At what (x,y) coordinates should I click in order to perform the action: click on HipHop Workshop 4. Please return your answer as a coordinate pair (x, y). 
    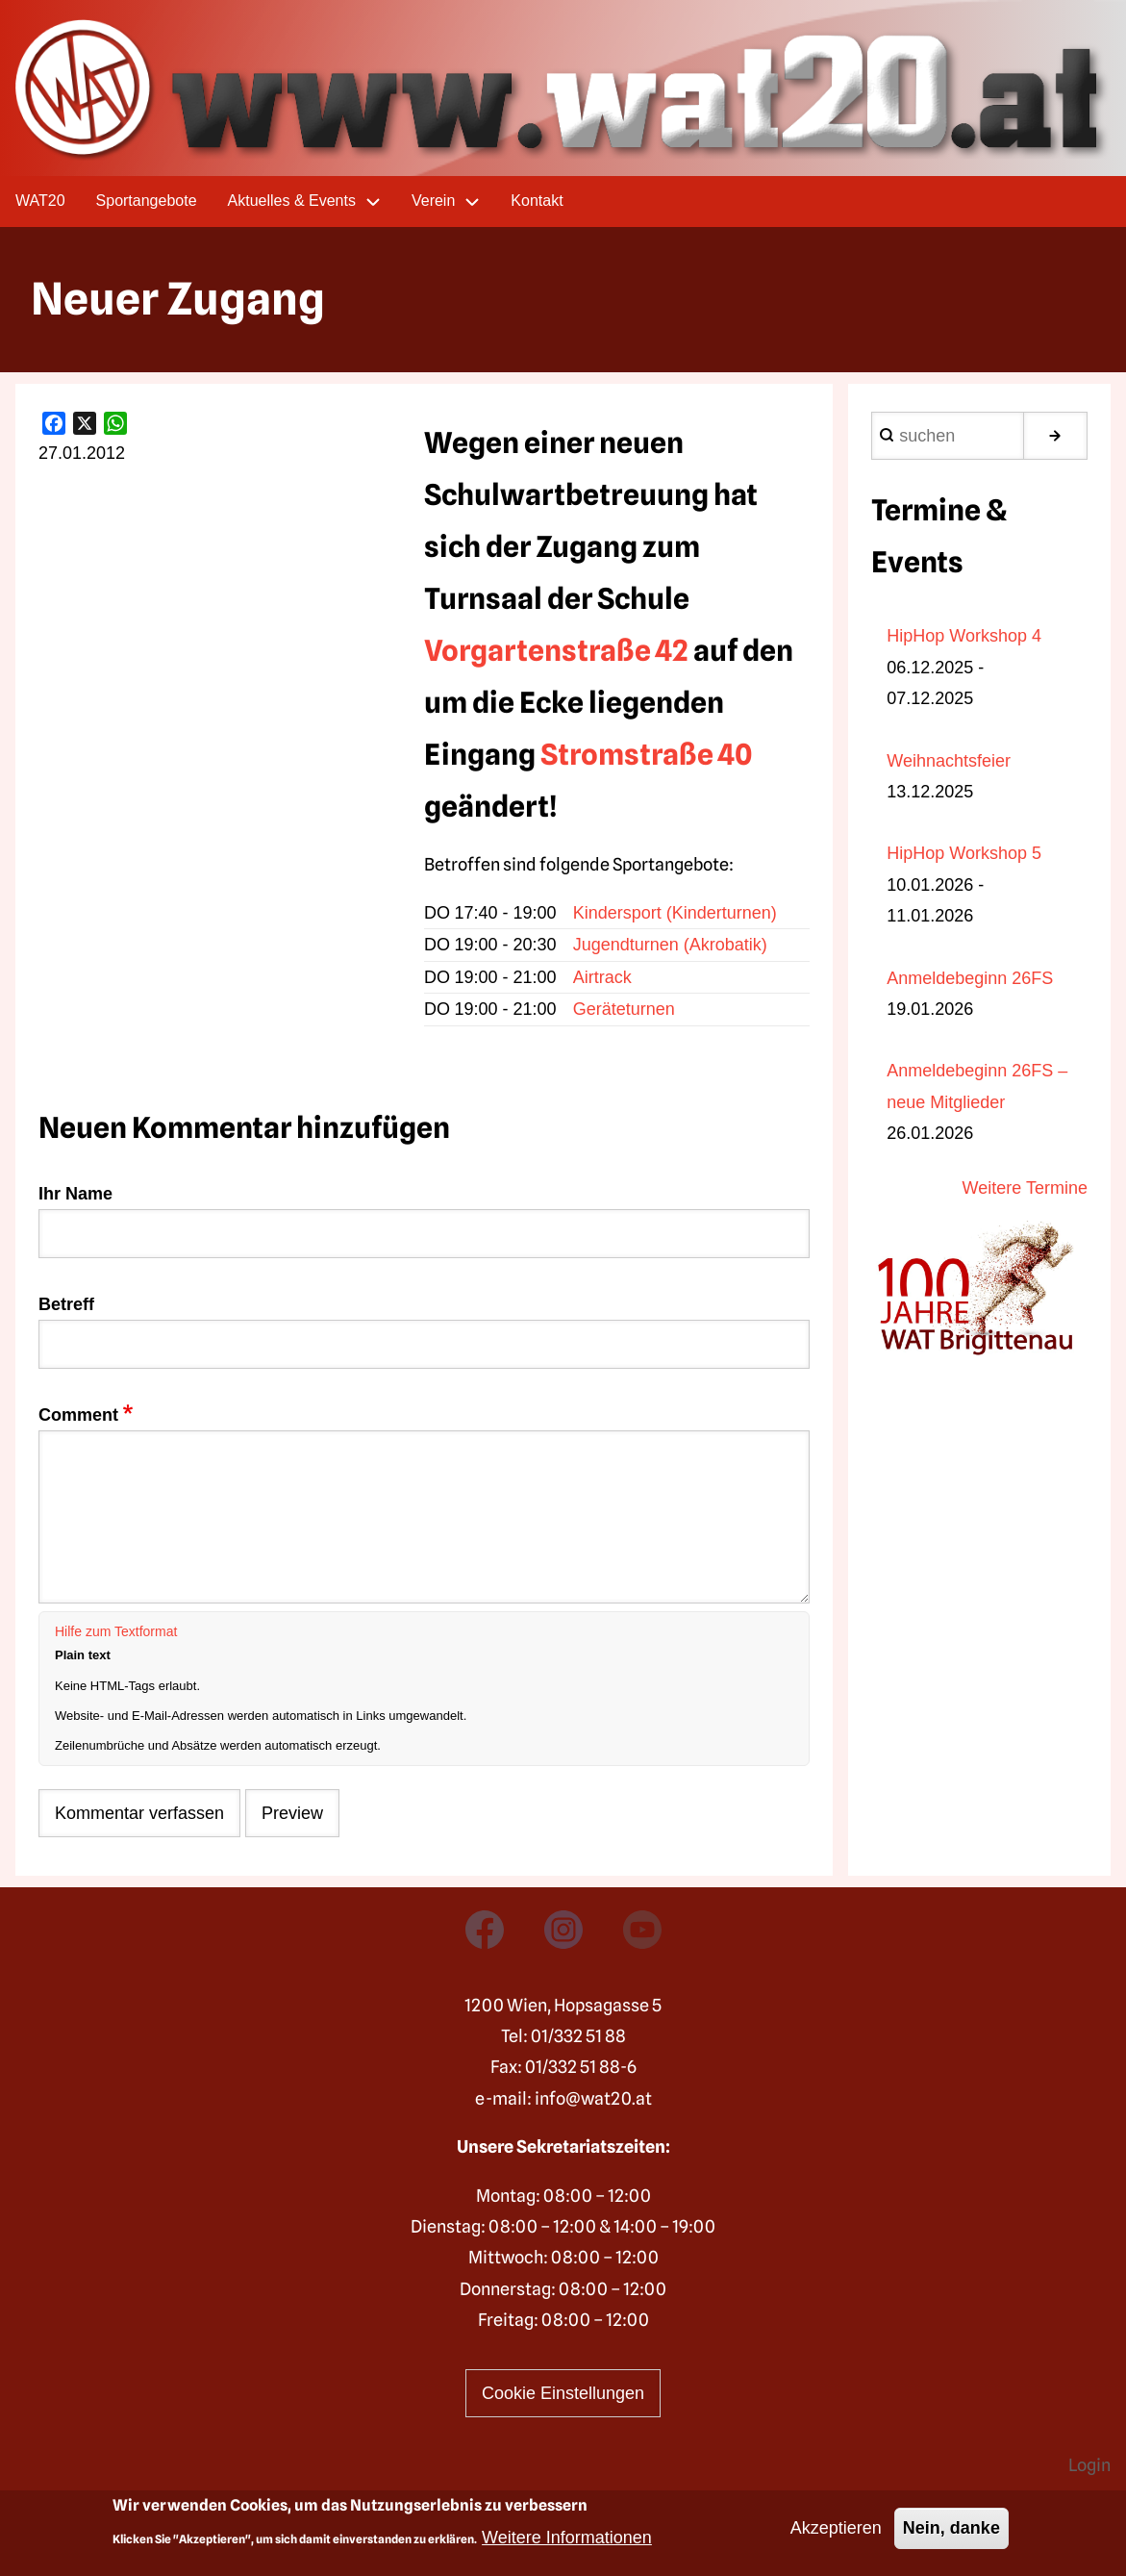
    Looking at the image, I should click on (964, 635).